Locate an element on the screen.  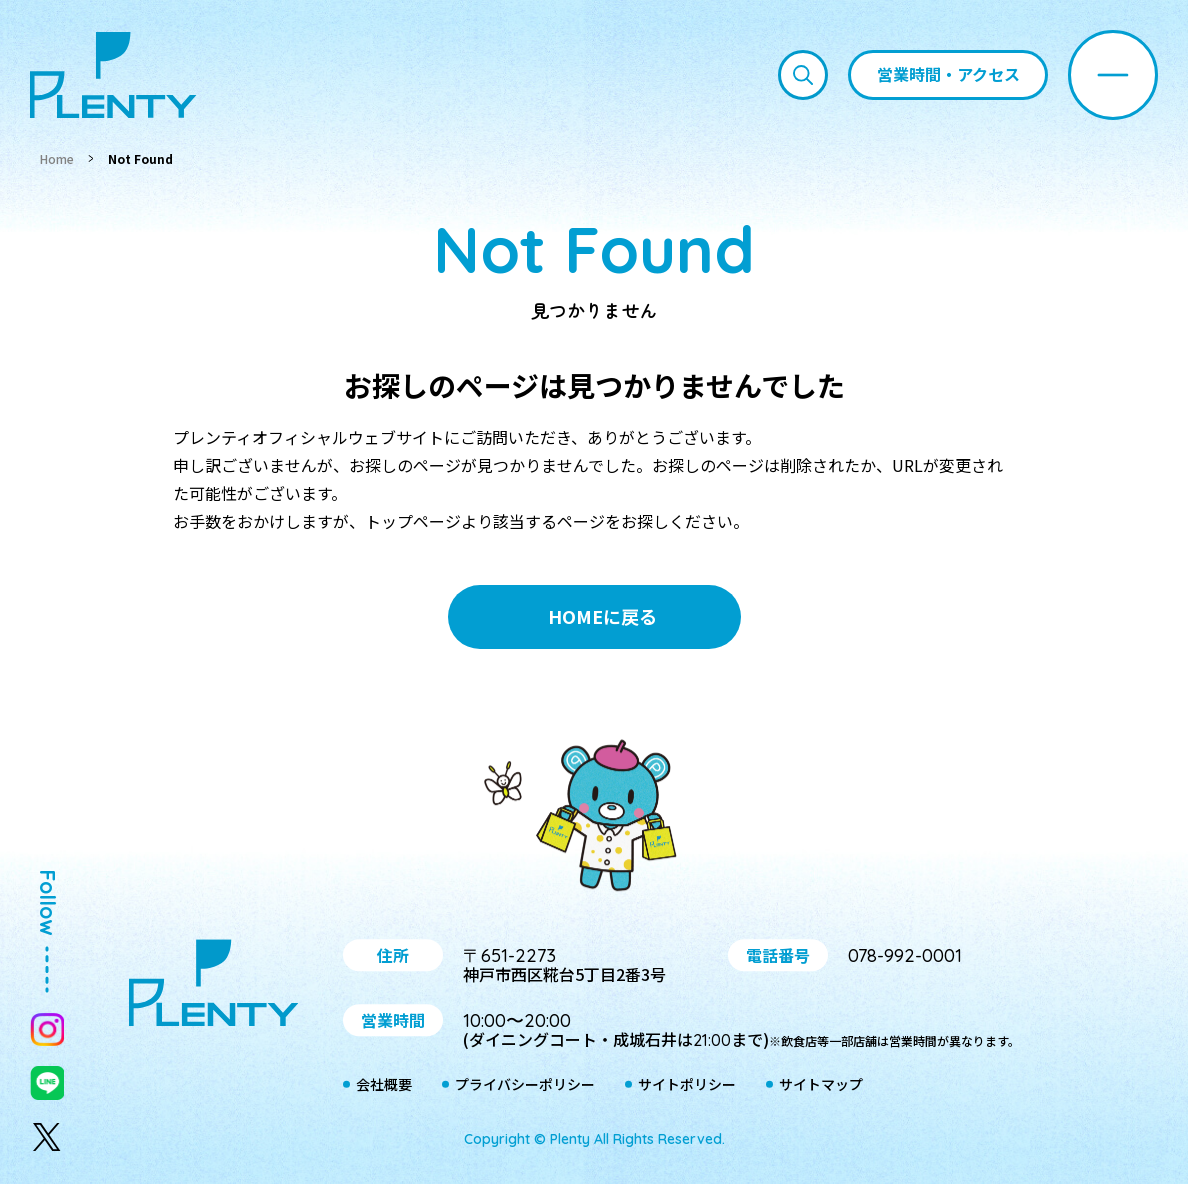
078-992-0001 is located at coordinates (905, 955).